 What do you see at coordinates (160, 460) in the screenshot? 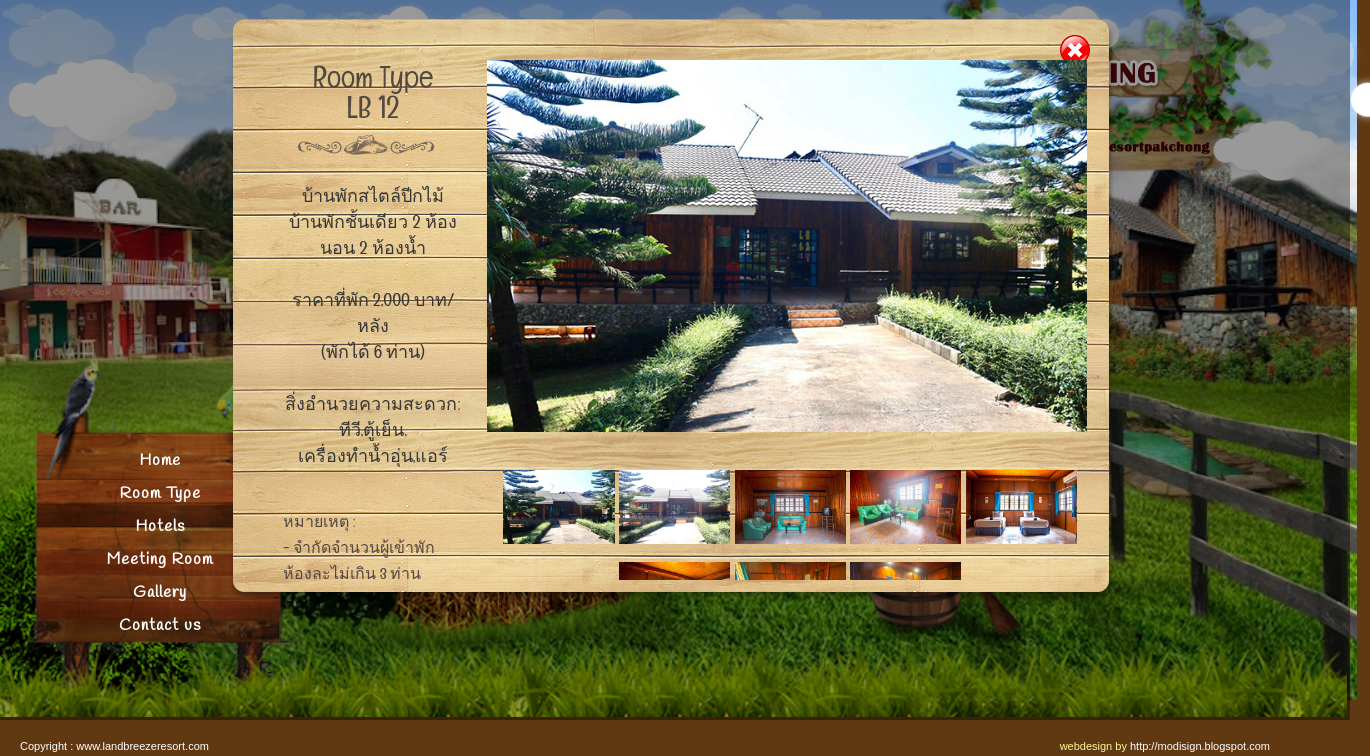
I see `Home` at bounding box center [160, 460].